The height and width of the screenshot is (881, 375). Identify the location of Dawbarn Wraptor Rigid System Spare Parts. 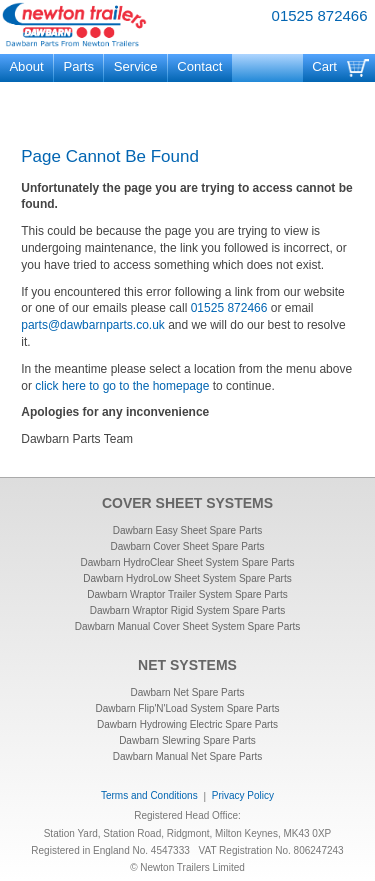
(187, 610).